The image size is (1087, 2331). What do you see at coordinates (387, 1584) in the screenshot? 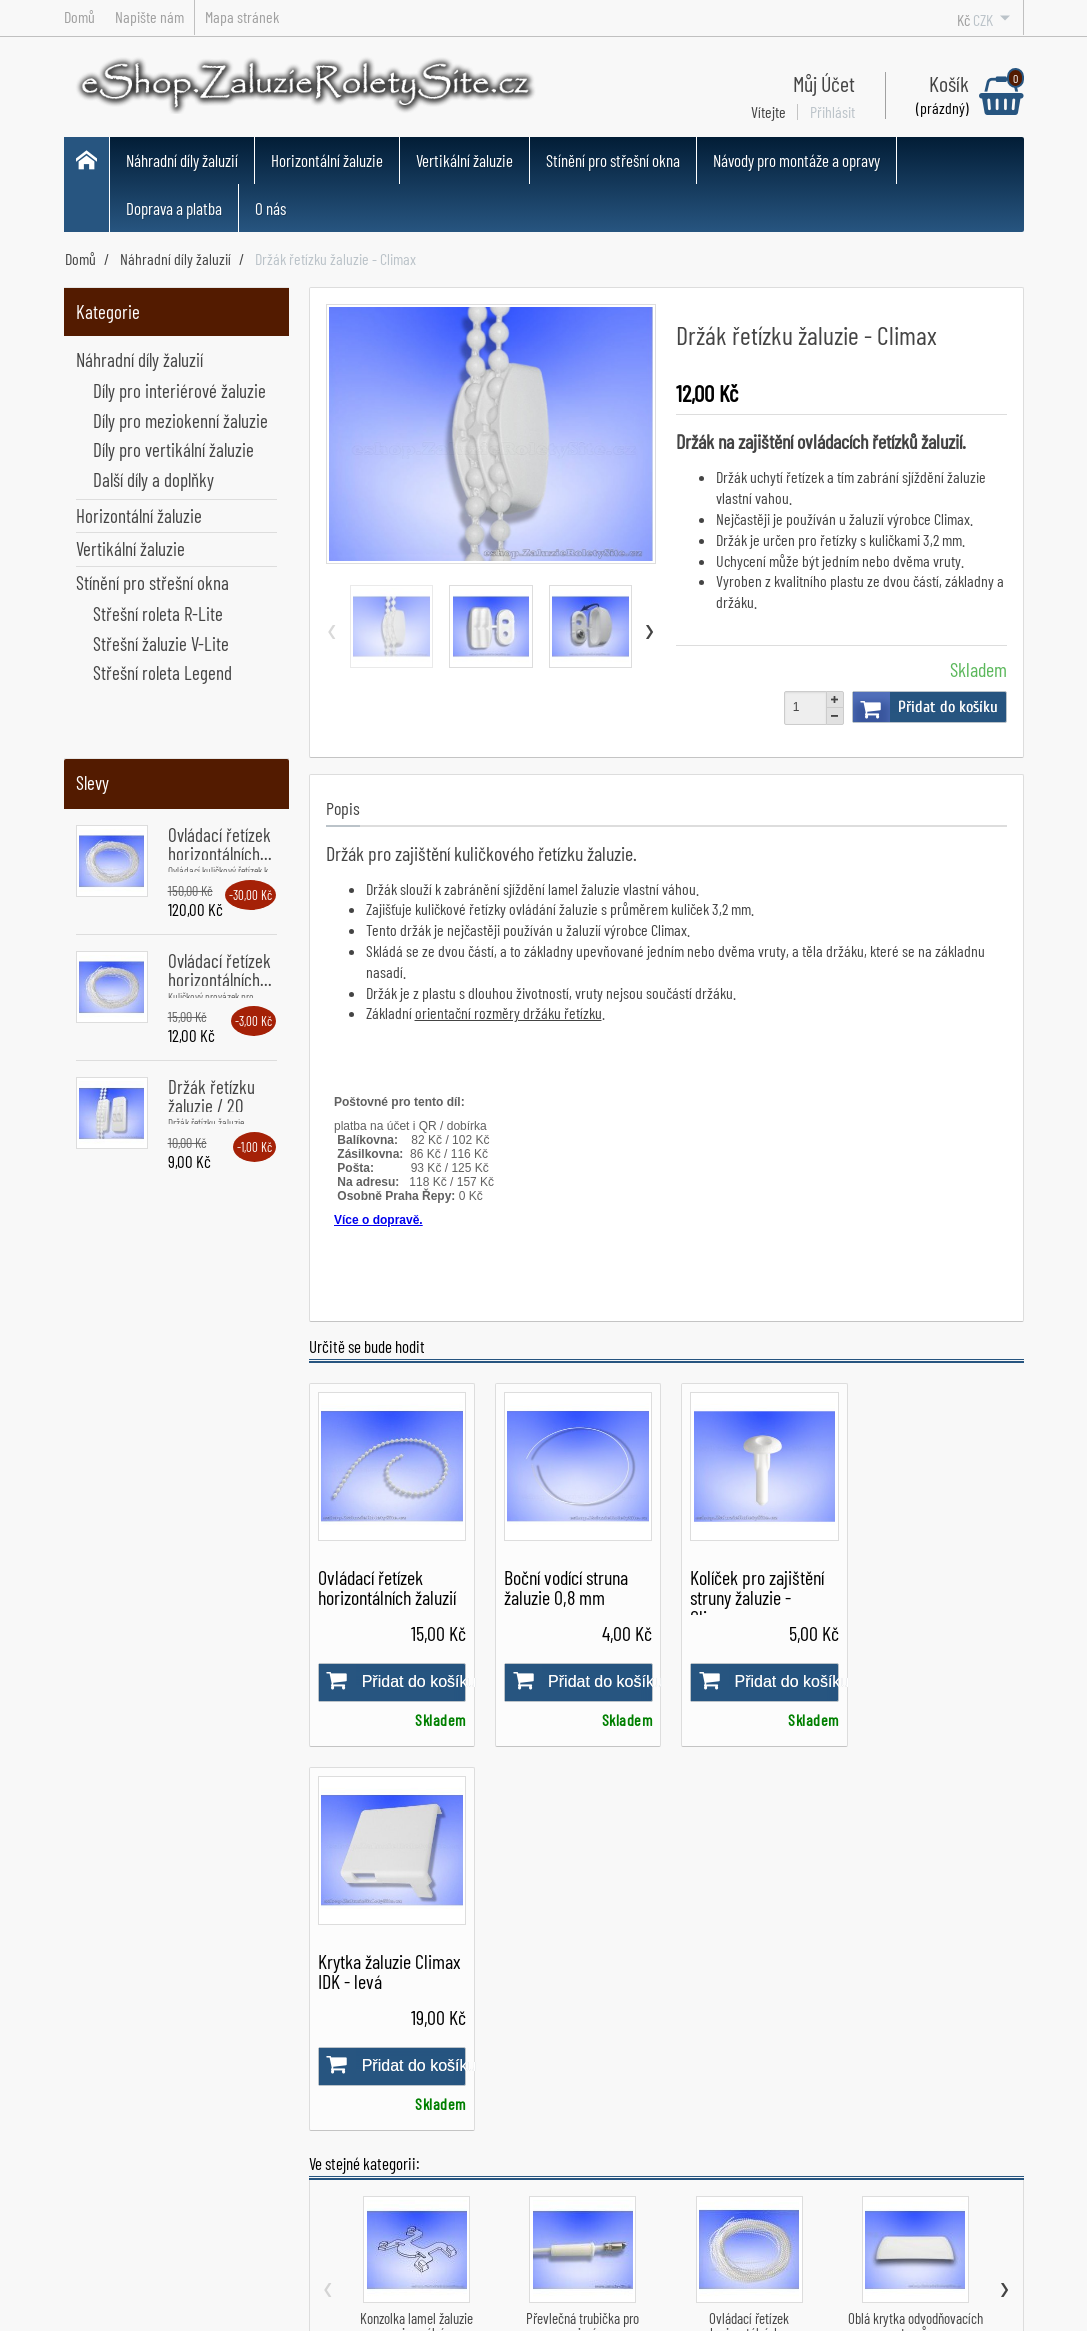
I see `Ovládací řetízek horizontálních žaluzií` at bounding box center [387, 1584].